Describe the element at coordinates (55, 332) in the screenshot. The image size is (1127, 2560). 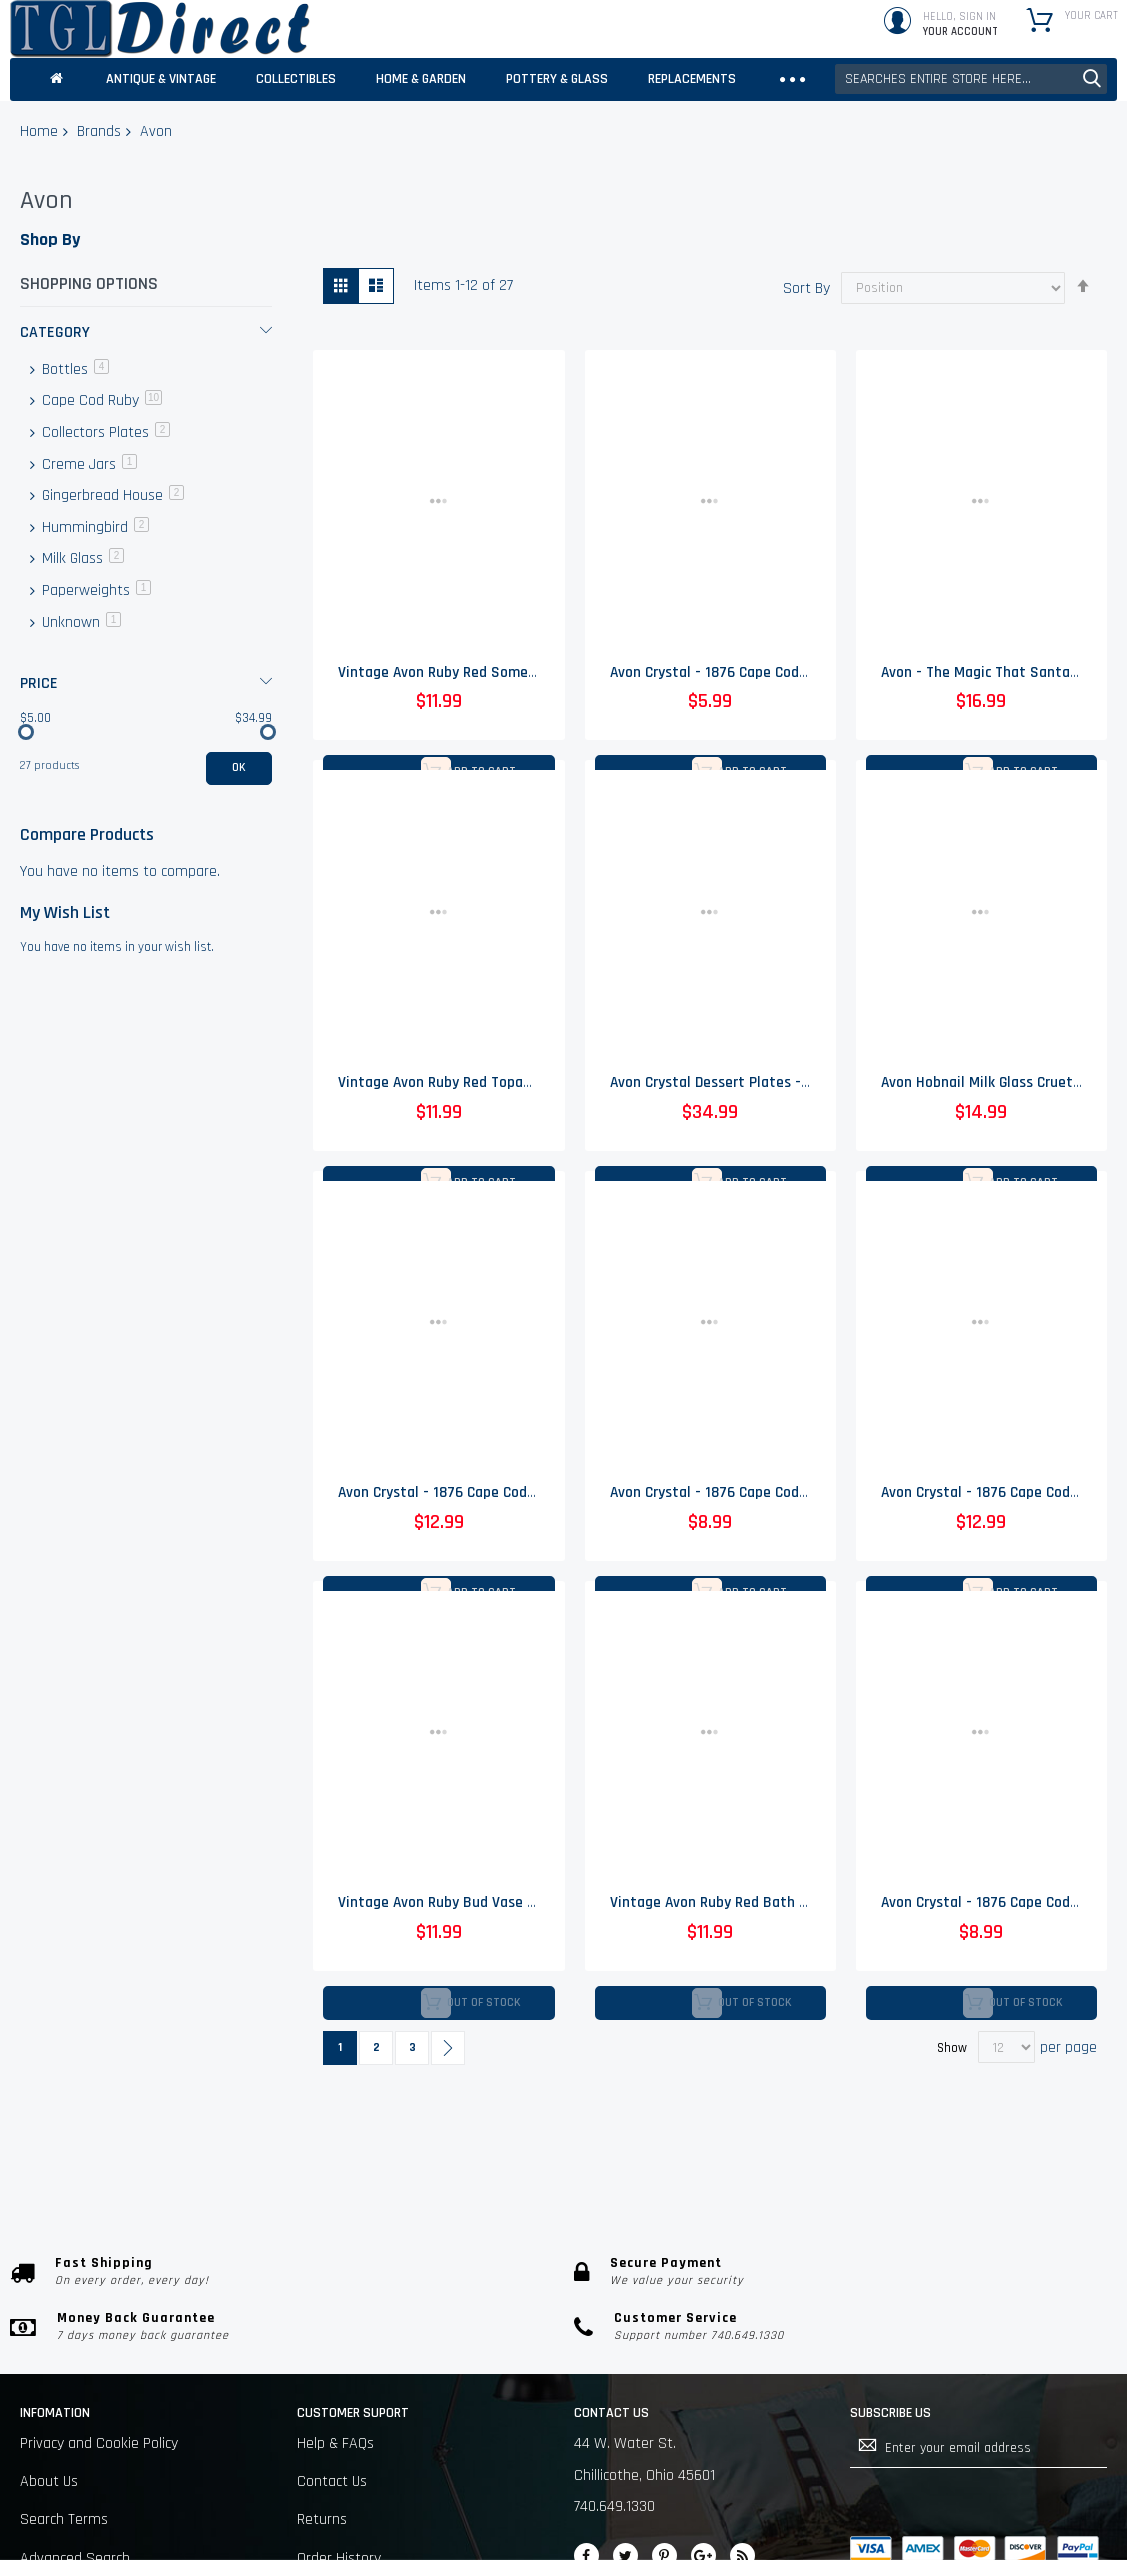
I see `Category [tab]` at that location.